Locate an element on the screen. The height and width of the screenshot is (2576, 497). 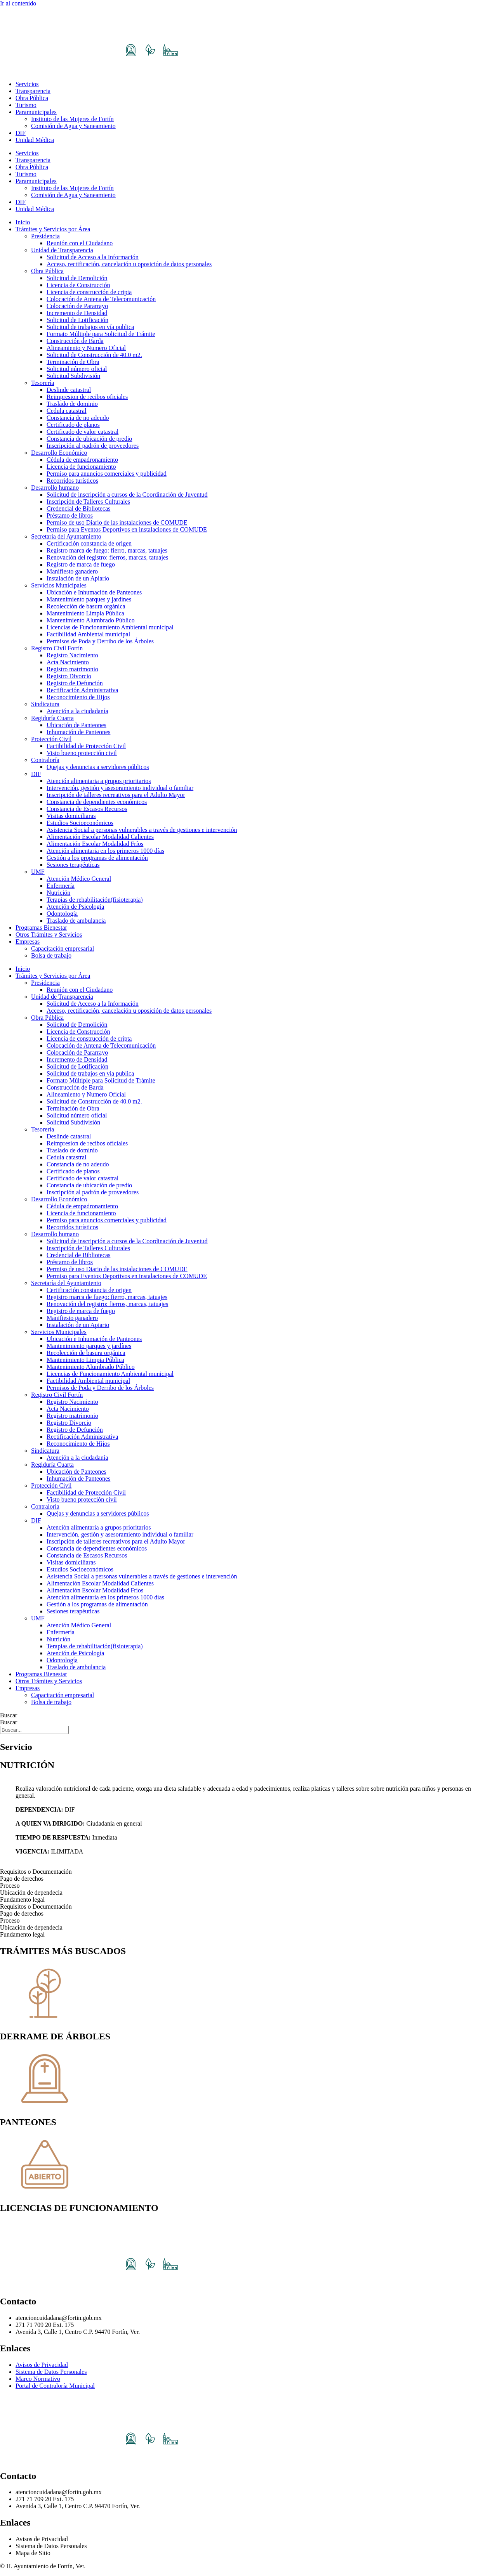
Visitas domiciliaras is located at coordinates (71, 815).